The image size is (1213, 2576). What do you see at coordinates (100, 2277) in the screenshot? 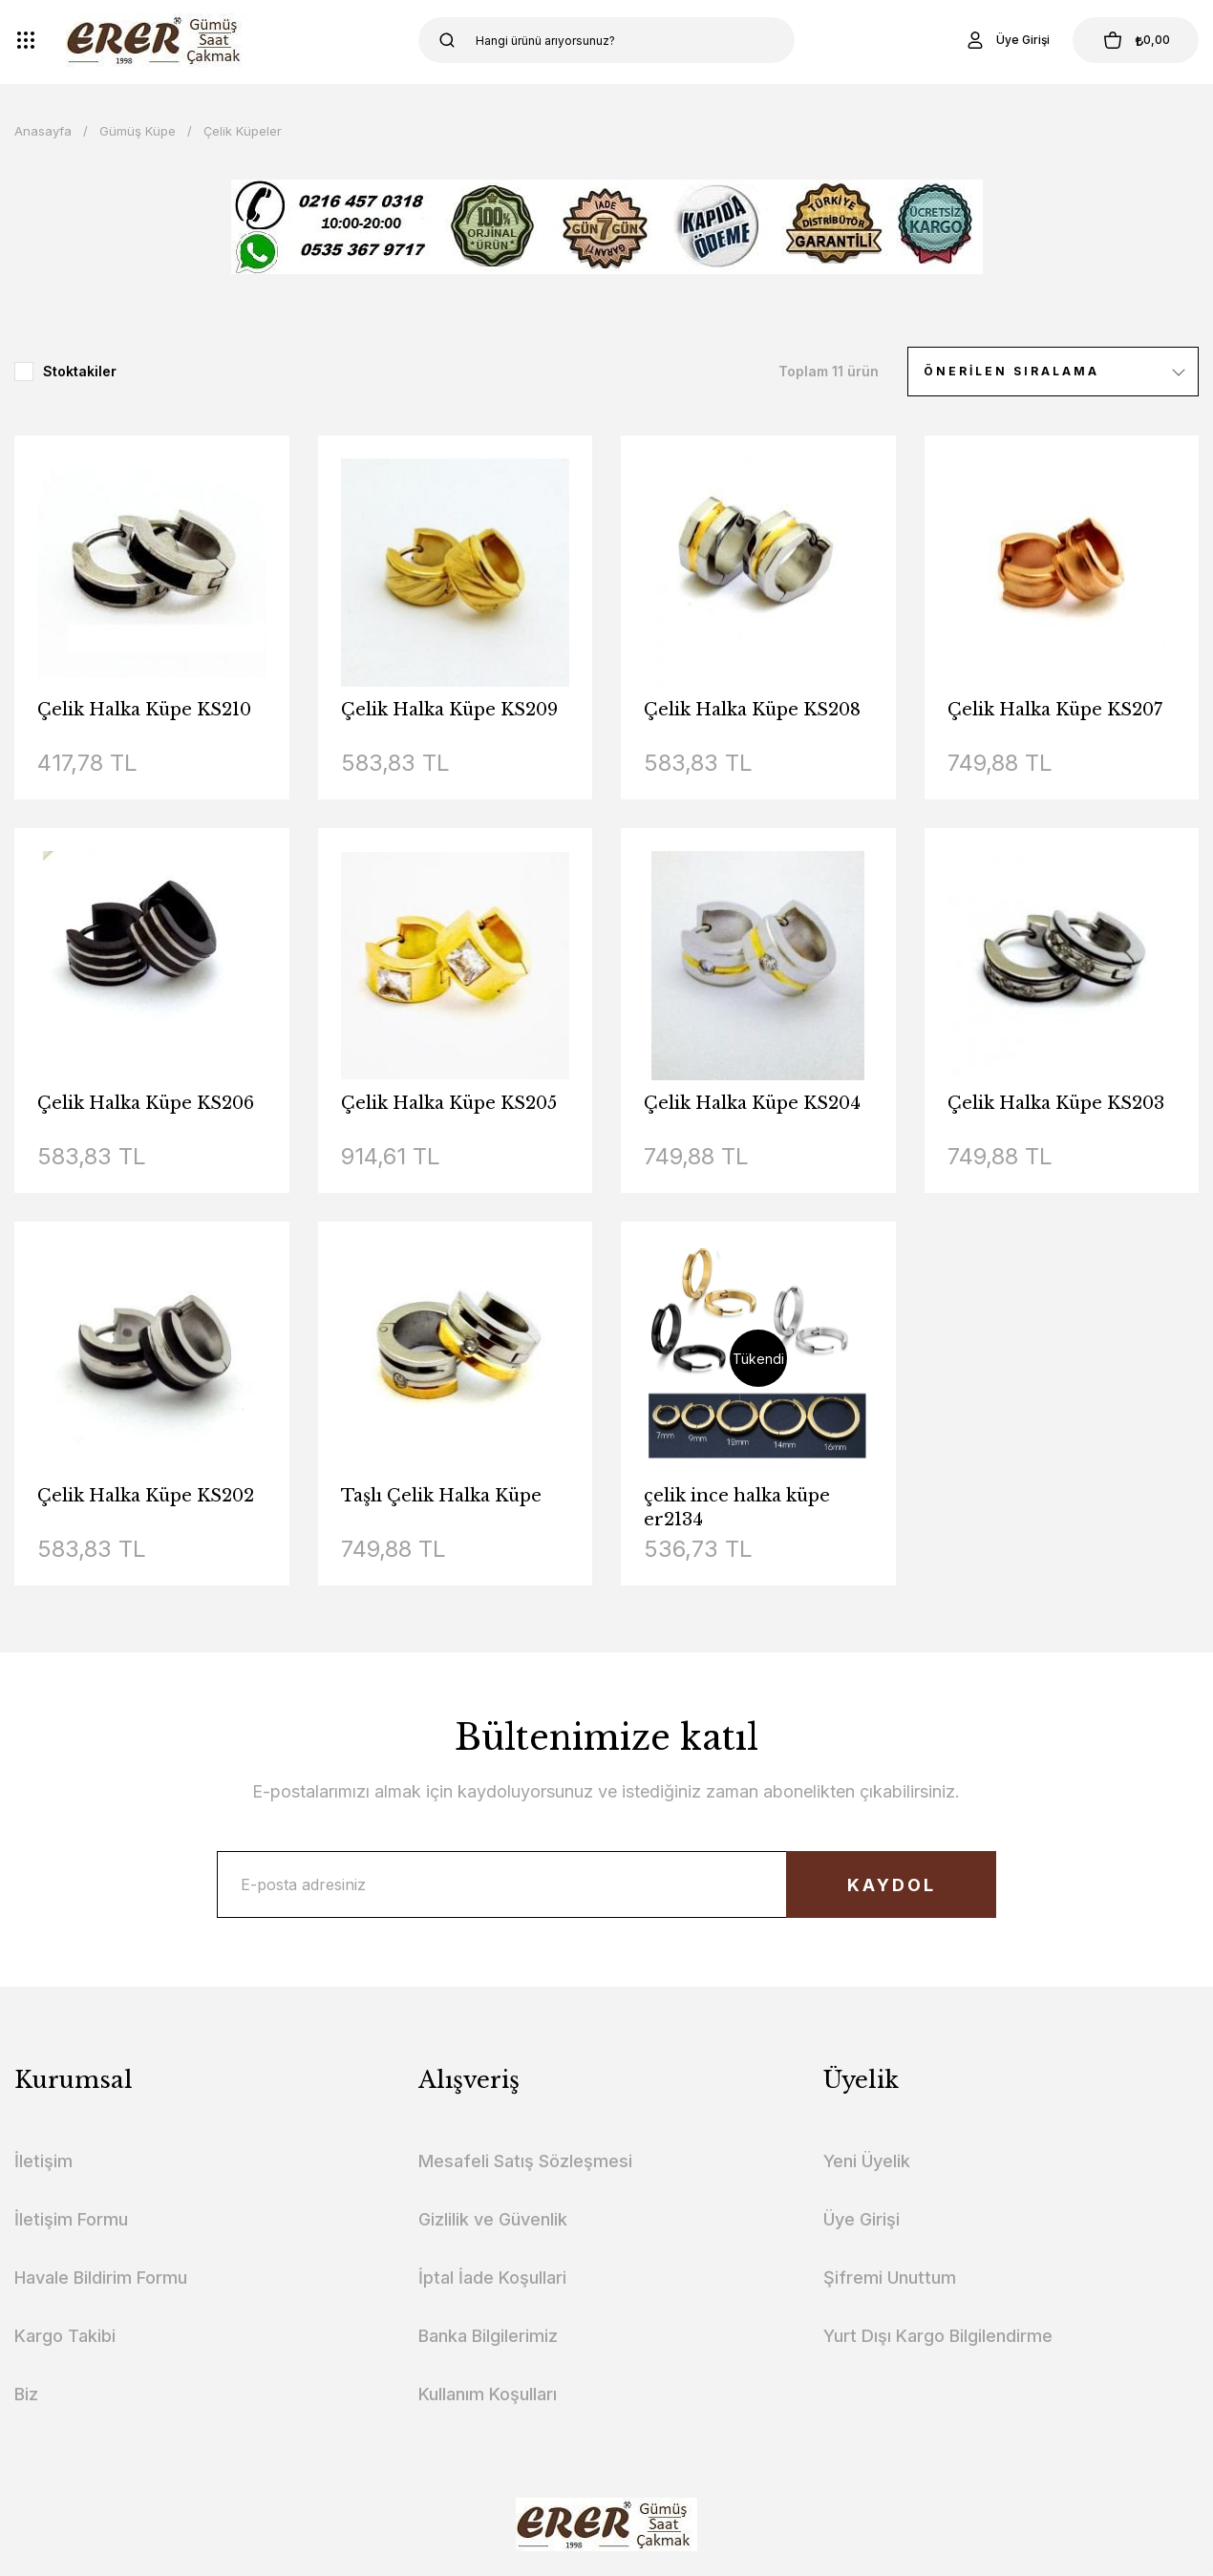
I see `Havale Bildirim Formu` at bounding box center [100, 2277].